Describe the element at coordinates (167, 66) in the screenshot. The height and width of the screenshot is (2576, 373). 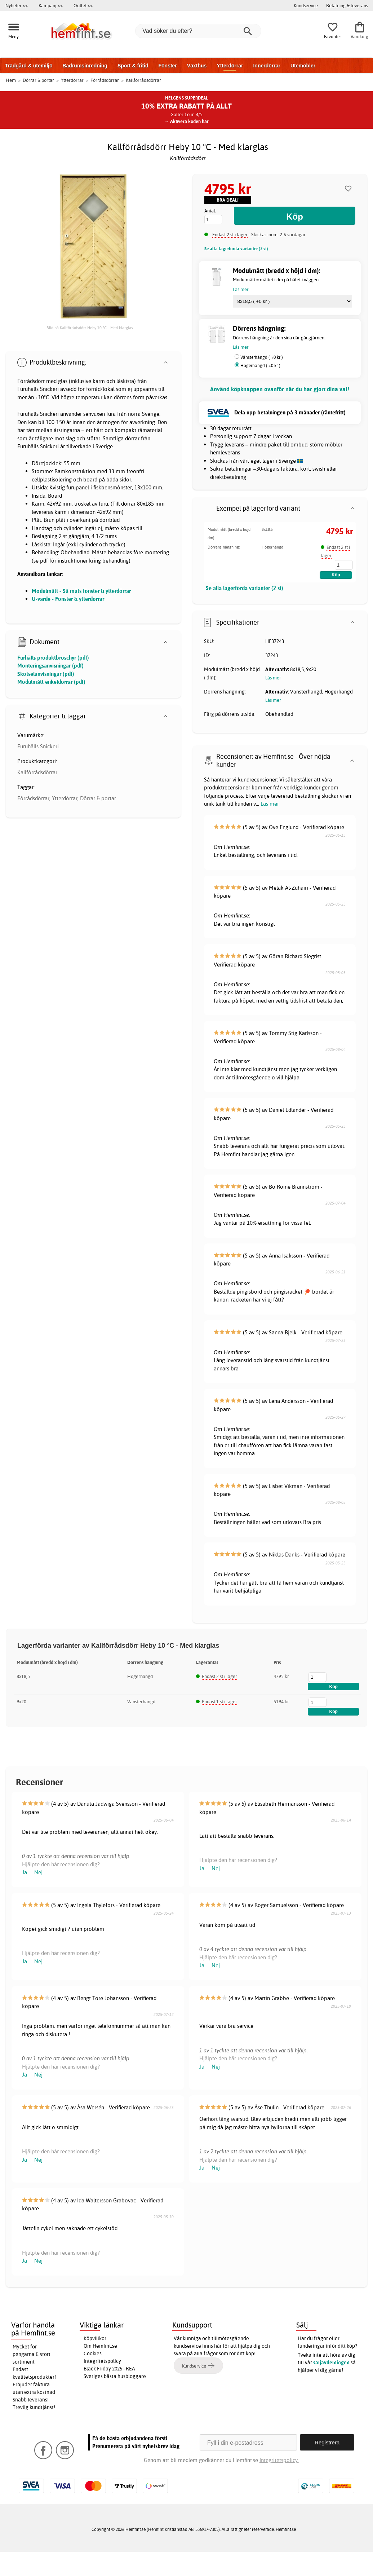
I see `Fönster` at that location.